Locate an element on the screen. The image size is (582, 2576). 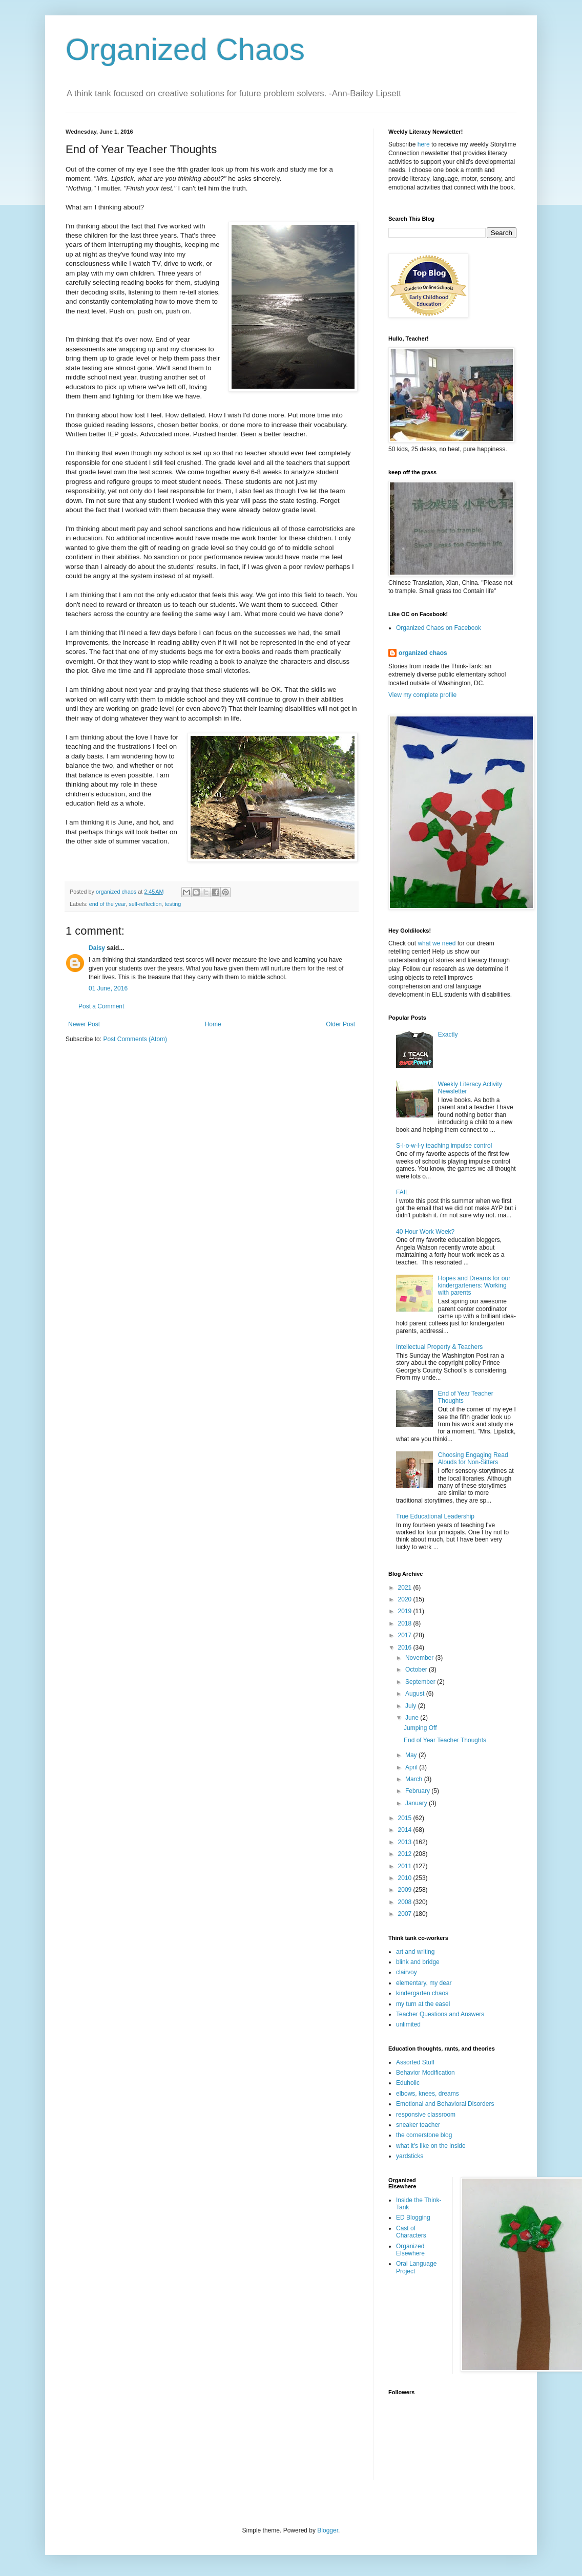
testing is located at coordinates (172, 904).